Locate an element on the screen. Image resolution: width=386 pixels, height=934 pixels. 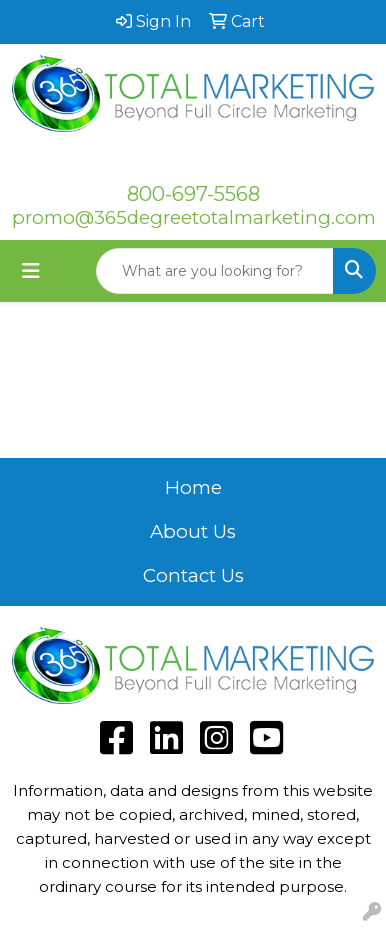
Home is located at coordinates (193, 487).